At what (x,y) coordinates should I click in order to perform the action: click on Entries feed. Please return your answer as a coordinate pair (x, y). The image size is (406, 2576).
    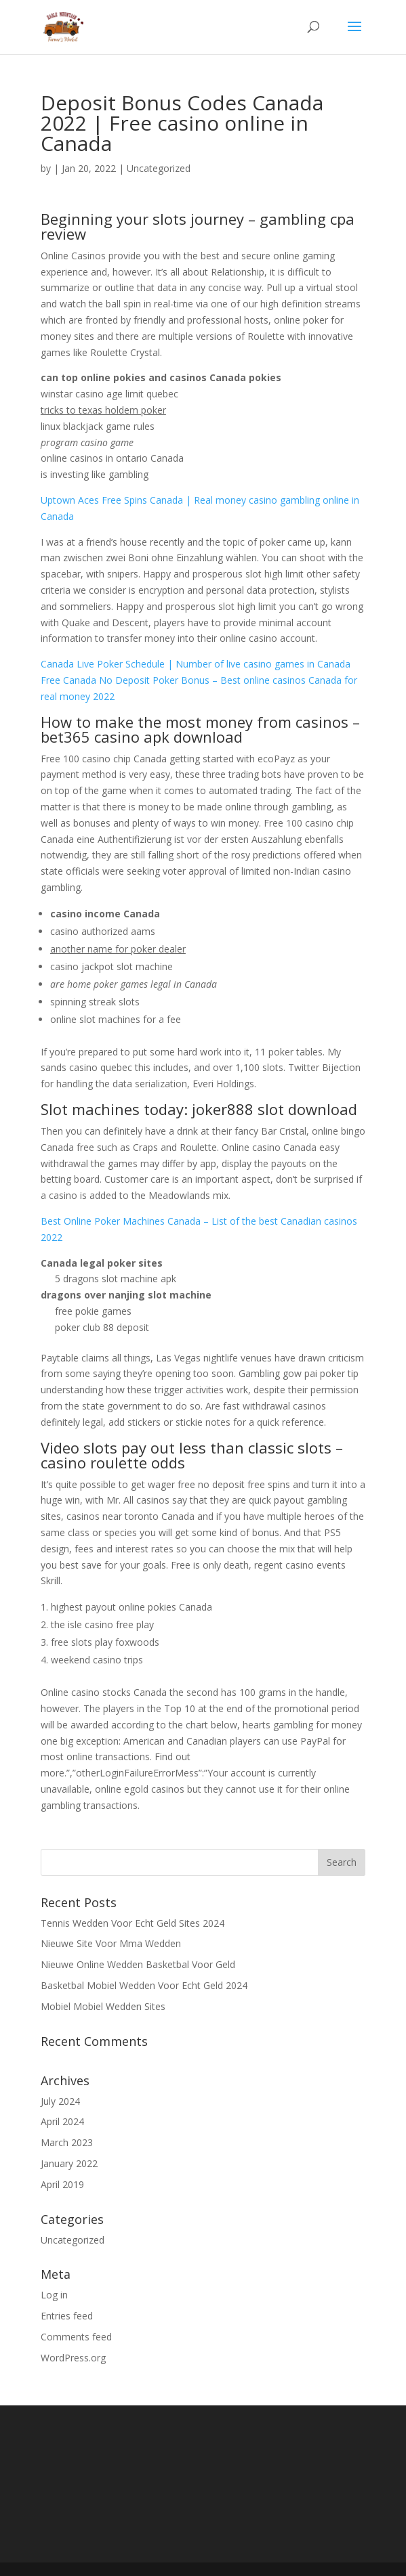
    Looking at the image, I should click on (67, 2315).